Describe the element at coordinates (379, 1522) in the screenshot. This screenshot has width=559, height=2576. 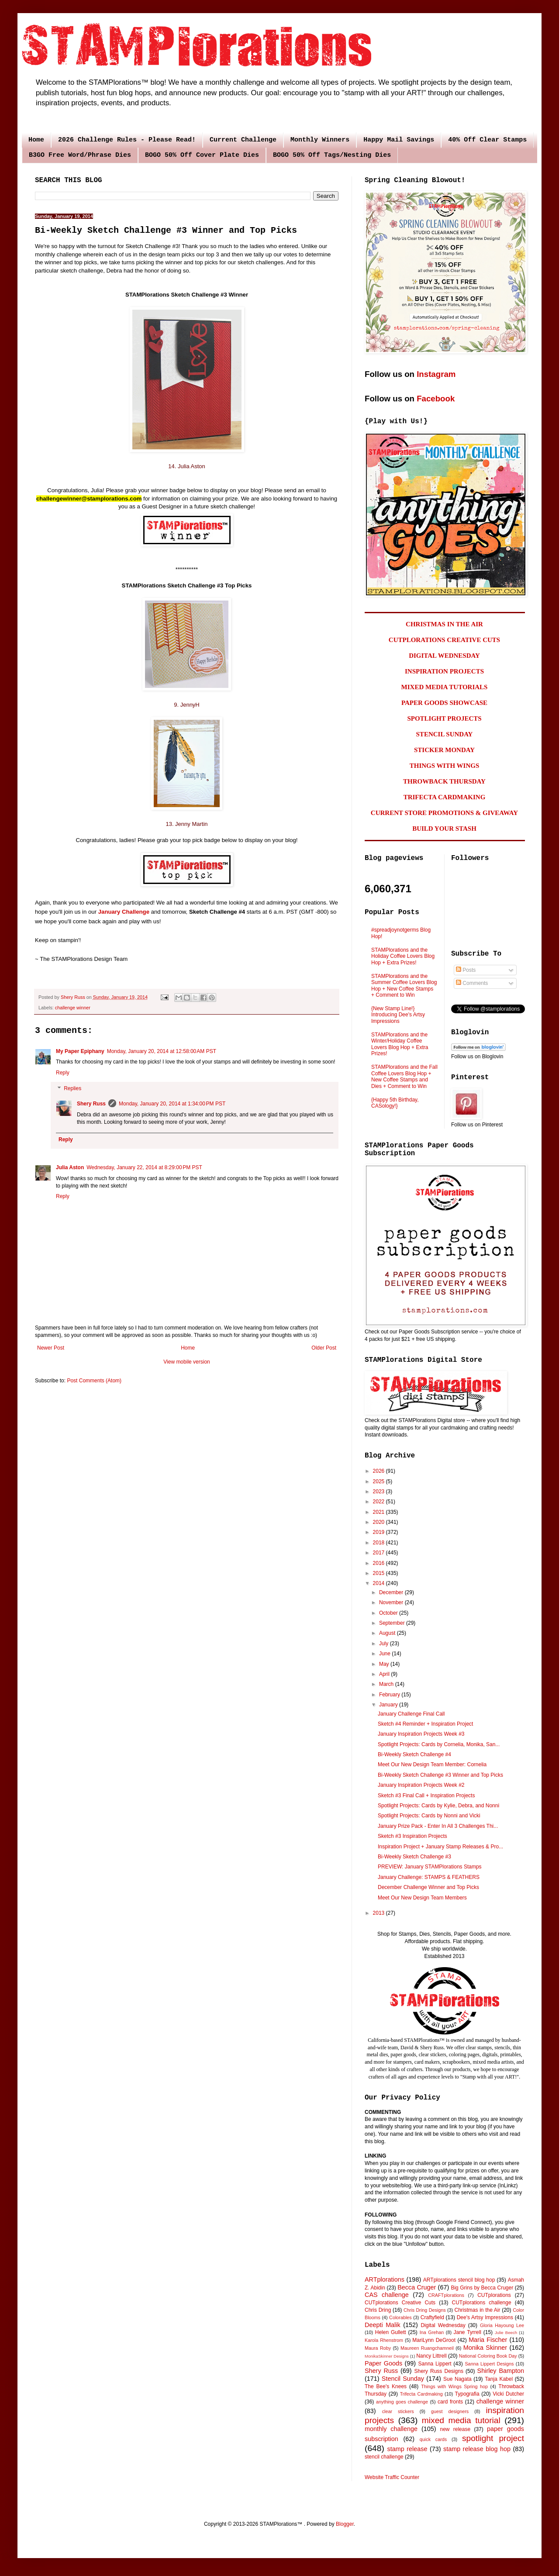
I see `2020` at that location.